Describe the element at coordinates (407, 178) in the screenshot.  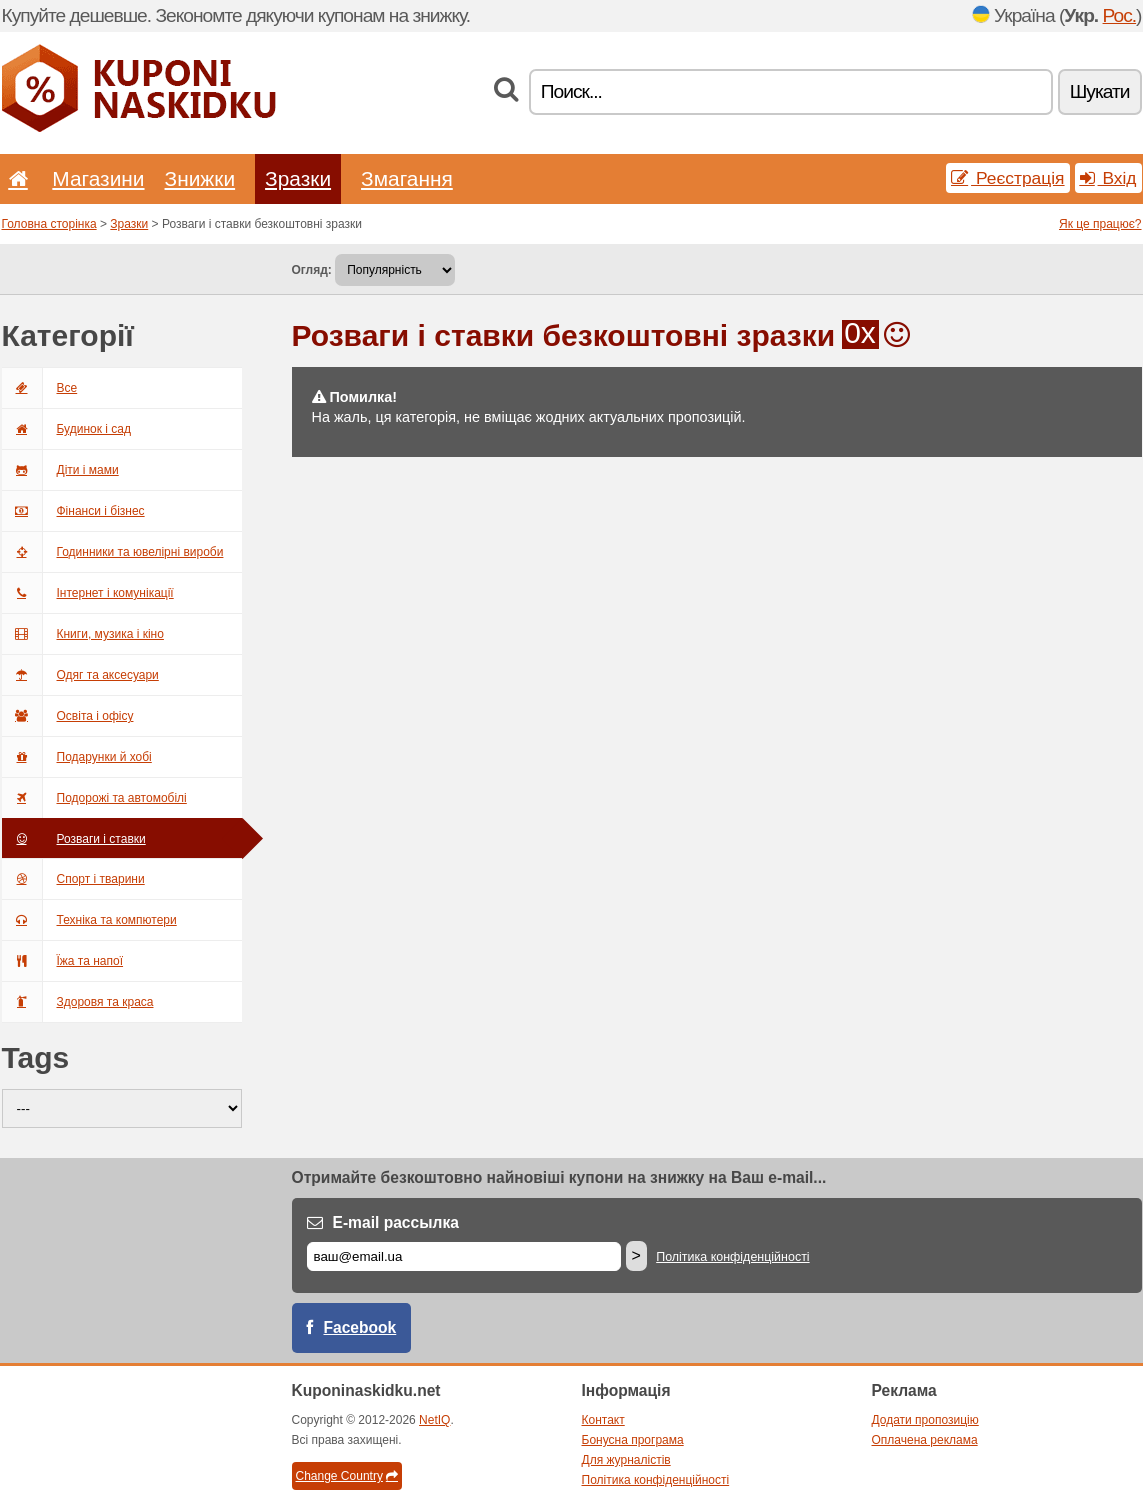
I see `Змагання` at that location.